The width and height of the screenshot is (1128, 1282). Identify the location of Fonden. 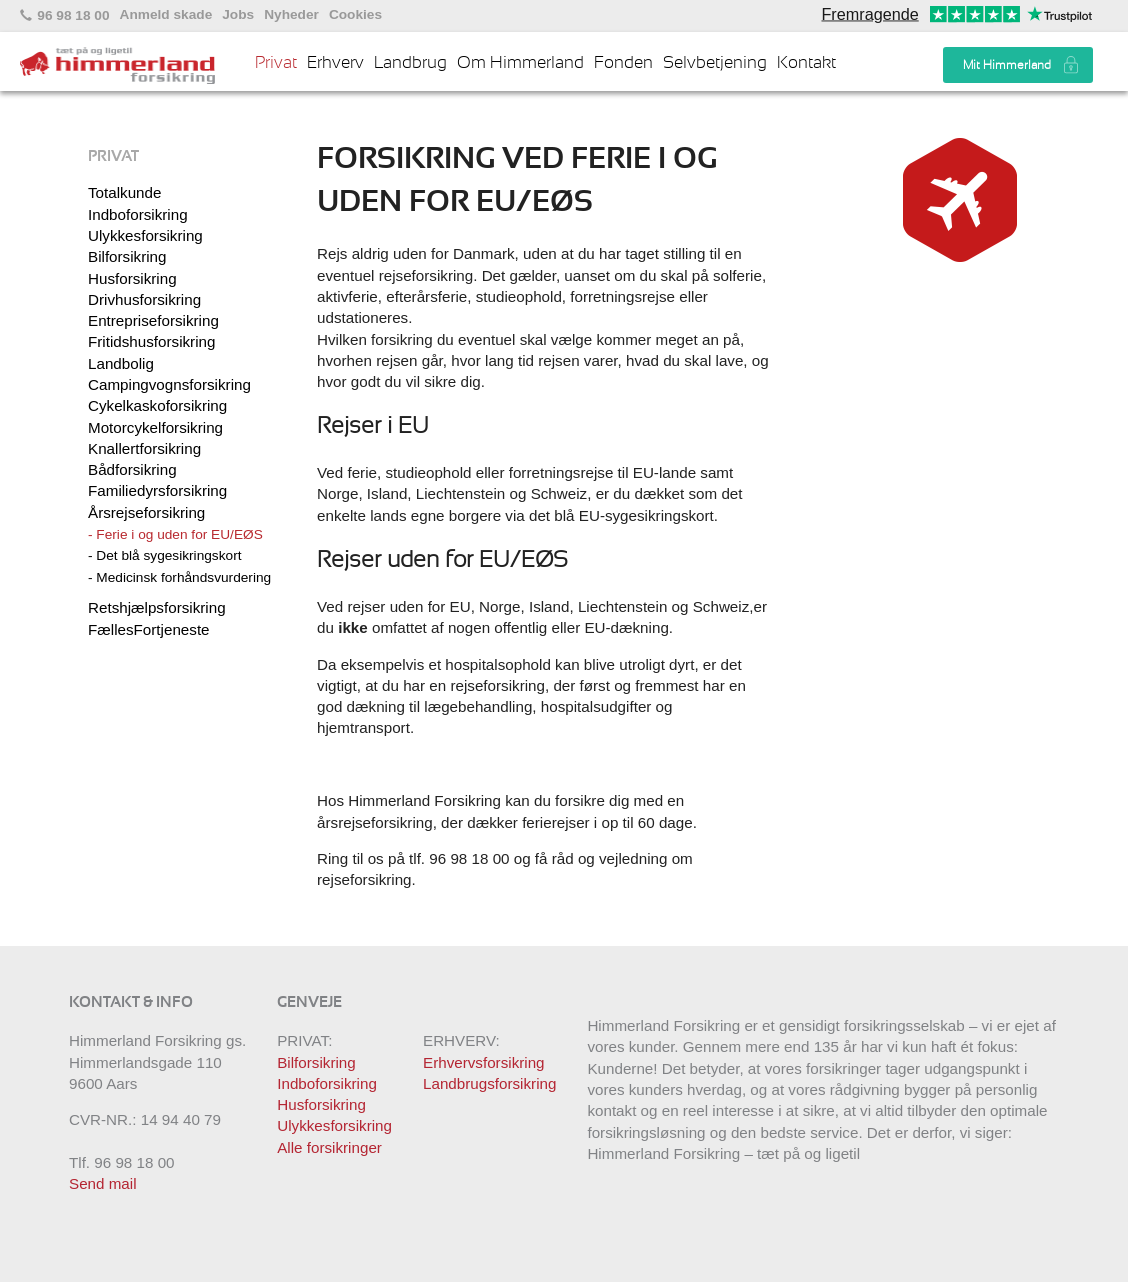
(623, 63).